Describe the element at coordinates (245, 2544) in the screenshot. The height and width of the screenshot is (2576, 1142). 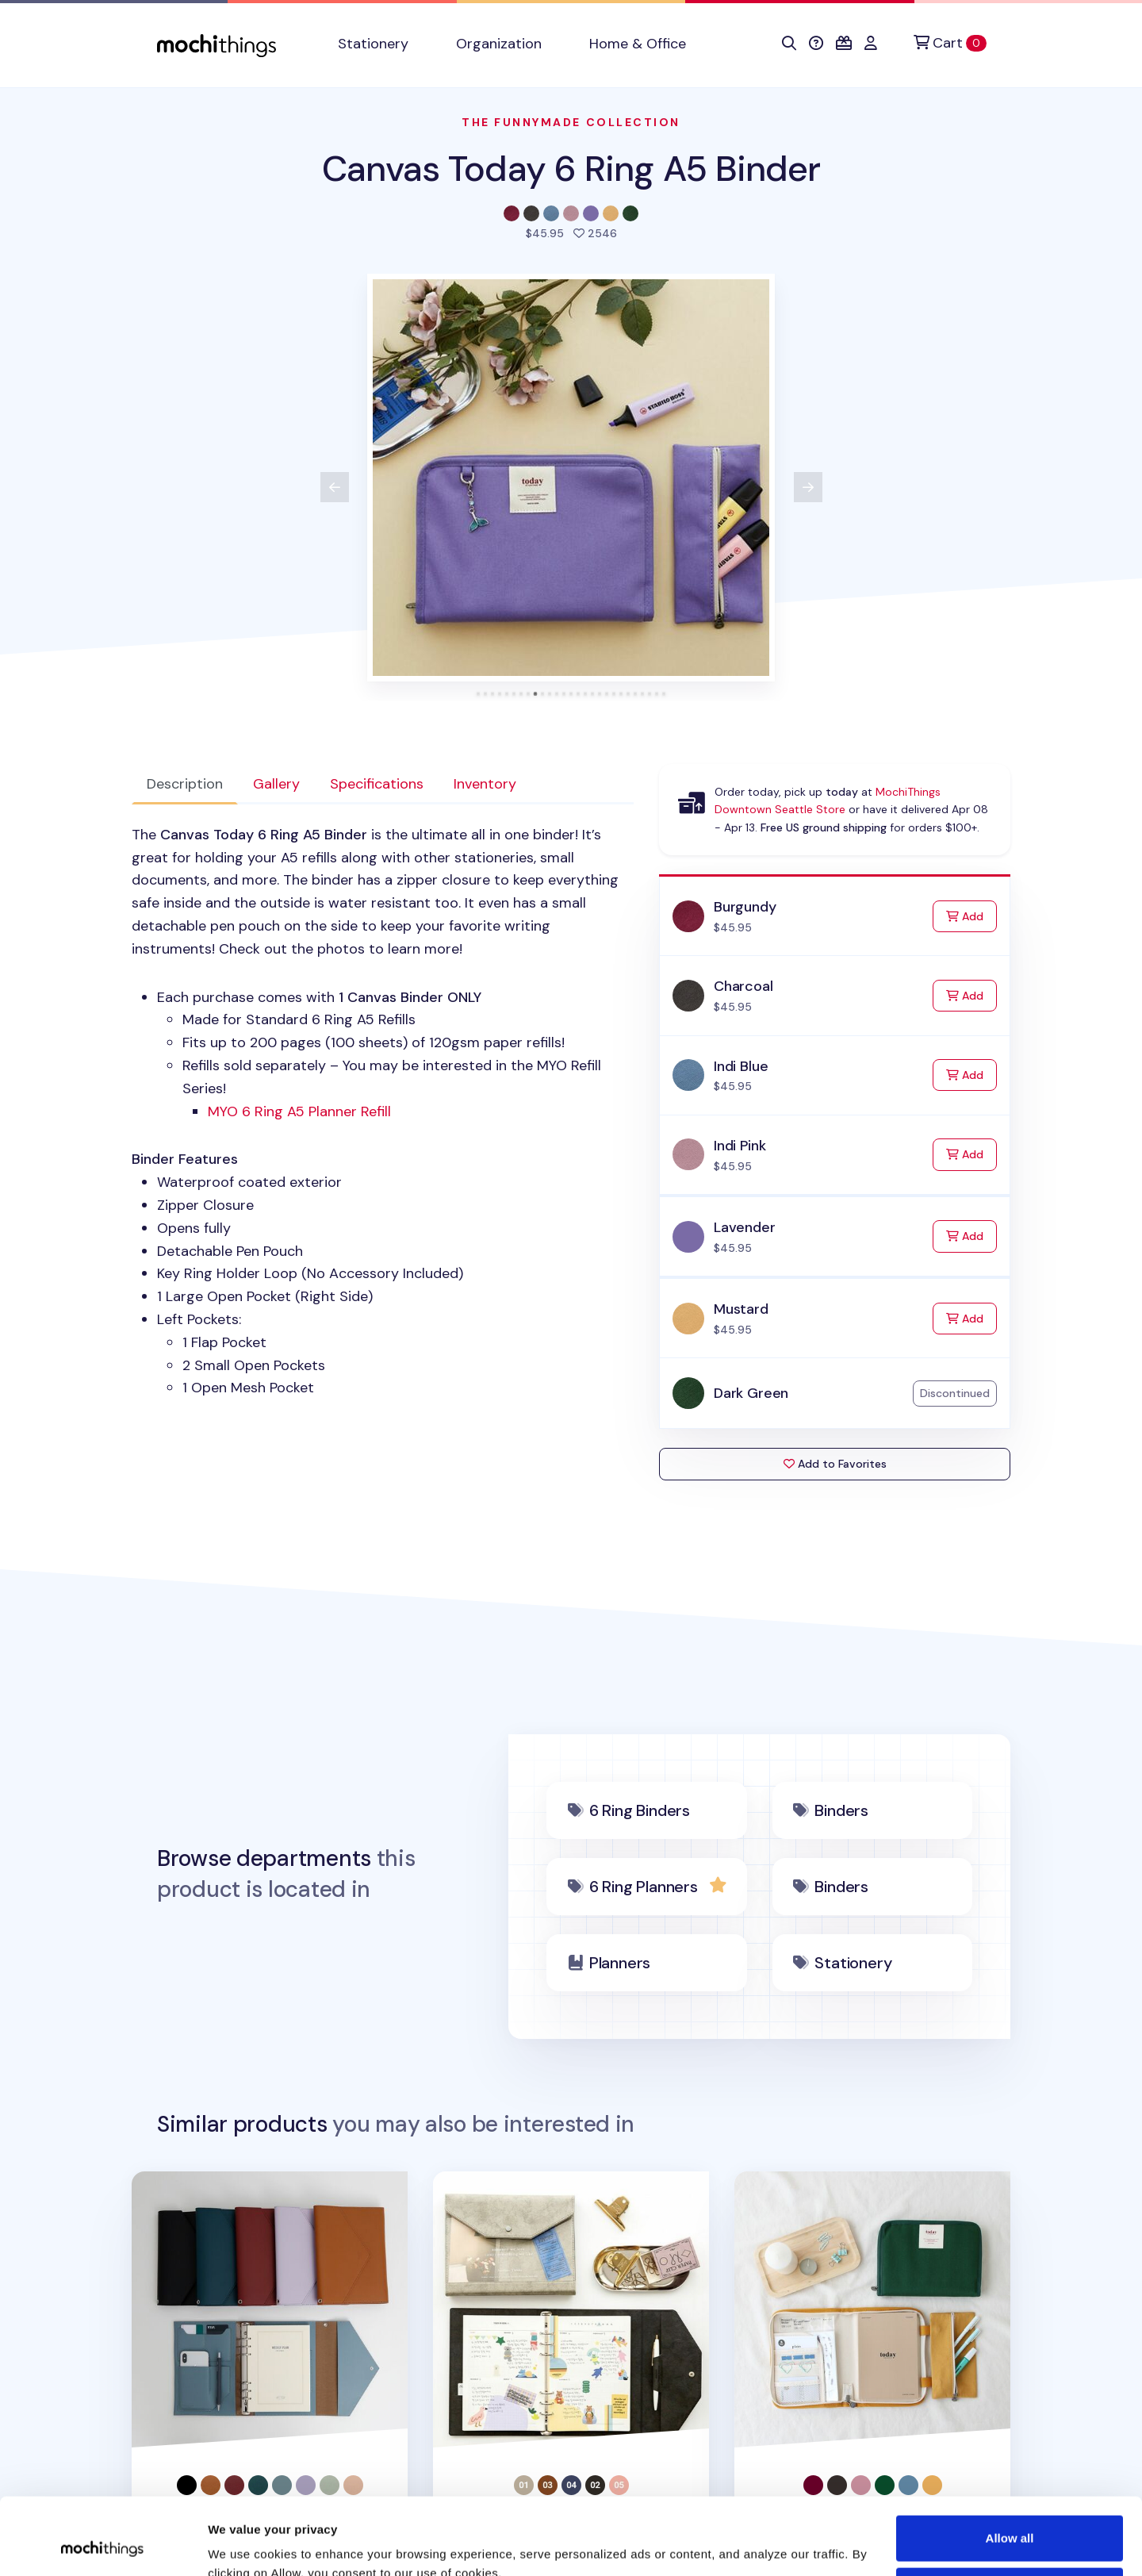
I see `Show details` at that location.